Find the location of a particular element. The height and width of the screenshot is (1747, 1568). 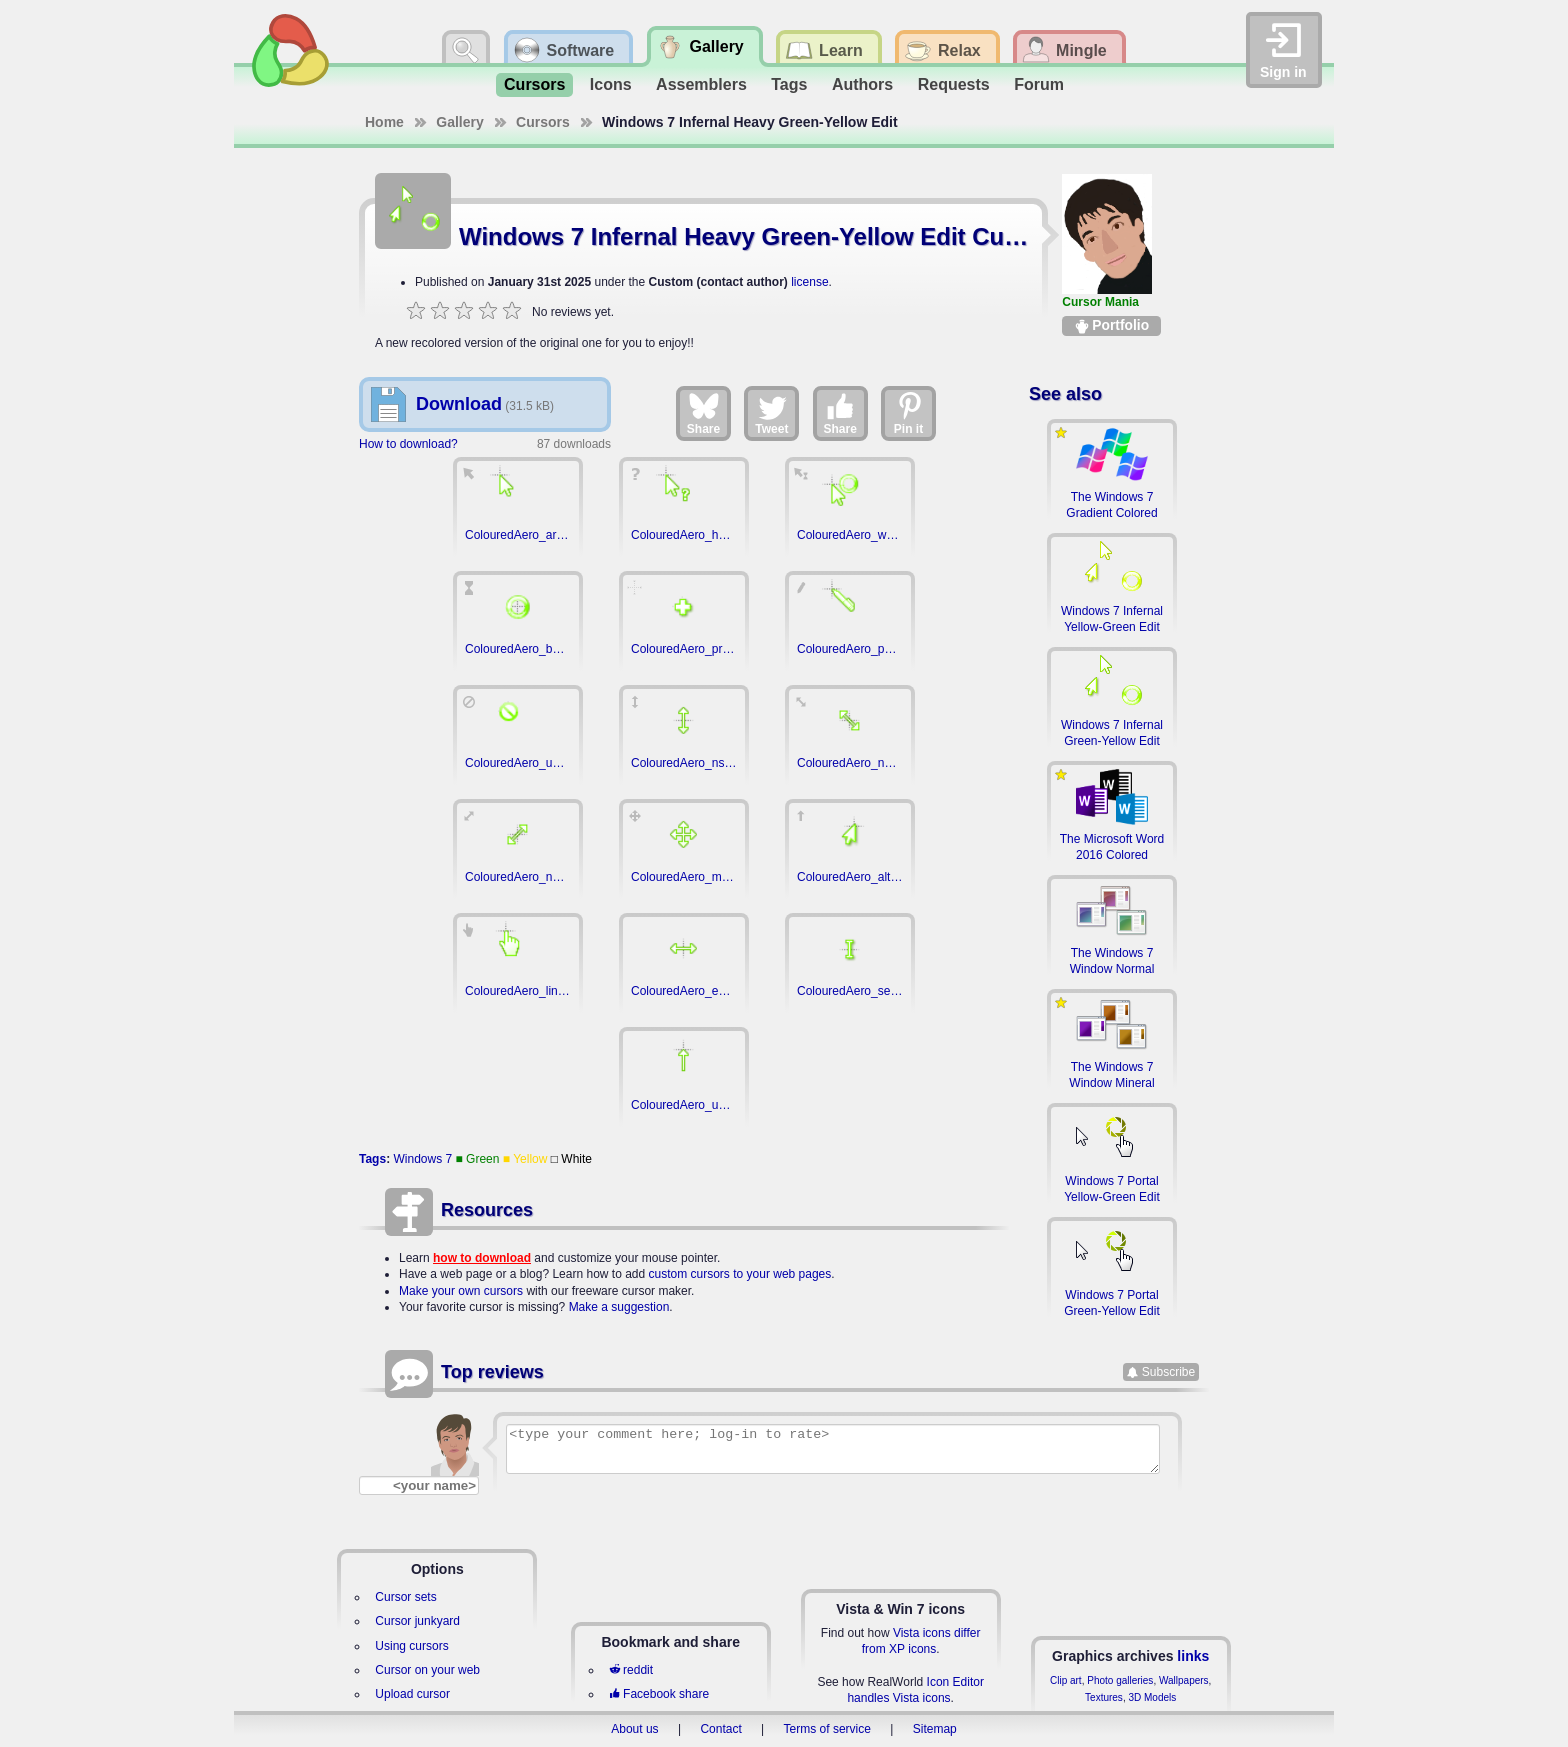

Pin it [Share on Pinterest] is located at coordinates (909, 413).